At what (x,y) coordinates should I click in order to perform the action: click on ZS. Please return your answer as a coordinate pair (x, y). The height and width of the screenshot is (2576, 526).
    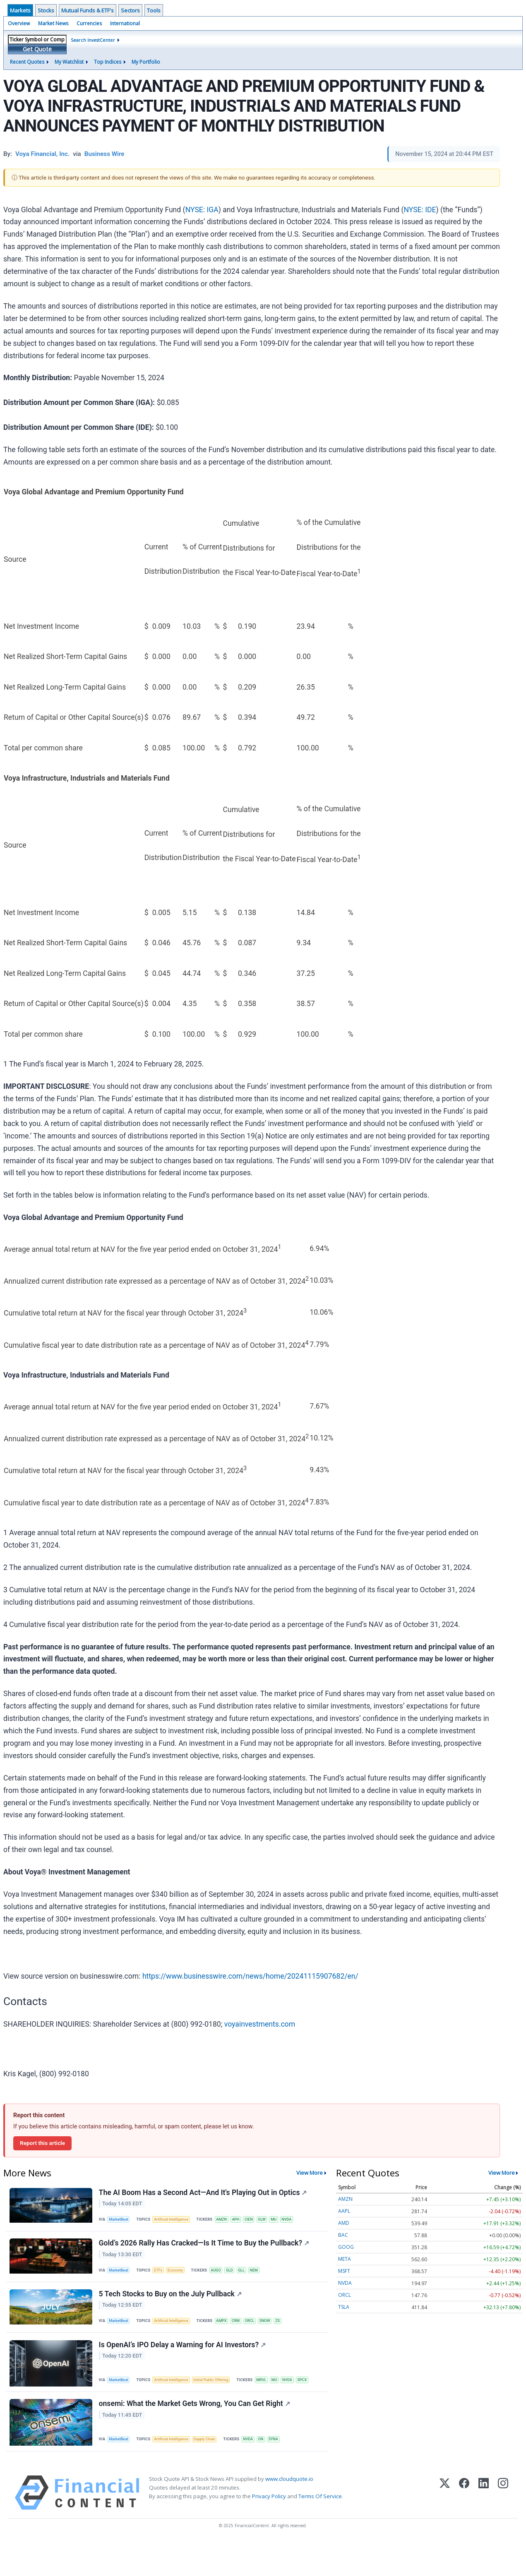
    Looking at the image, I should click on (291, 2333).